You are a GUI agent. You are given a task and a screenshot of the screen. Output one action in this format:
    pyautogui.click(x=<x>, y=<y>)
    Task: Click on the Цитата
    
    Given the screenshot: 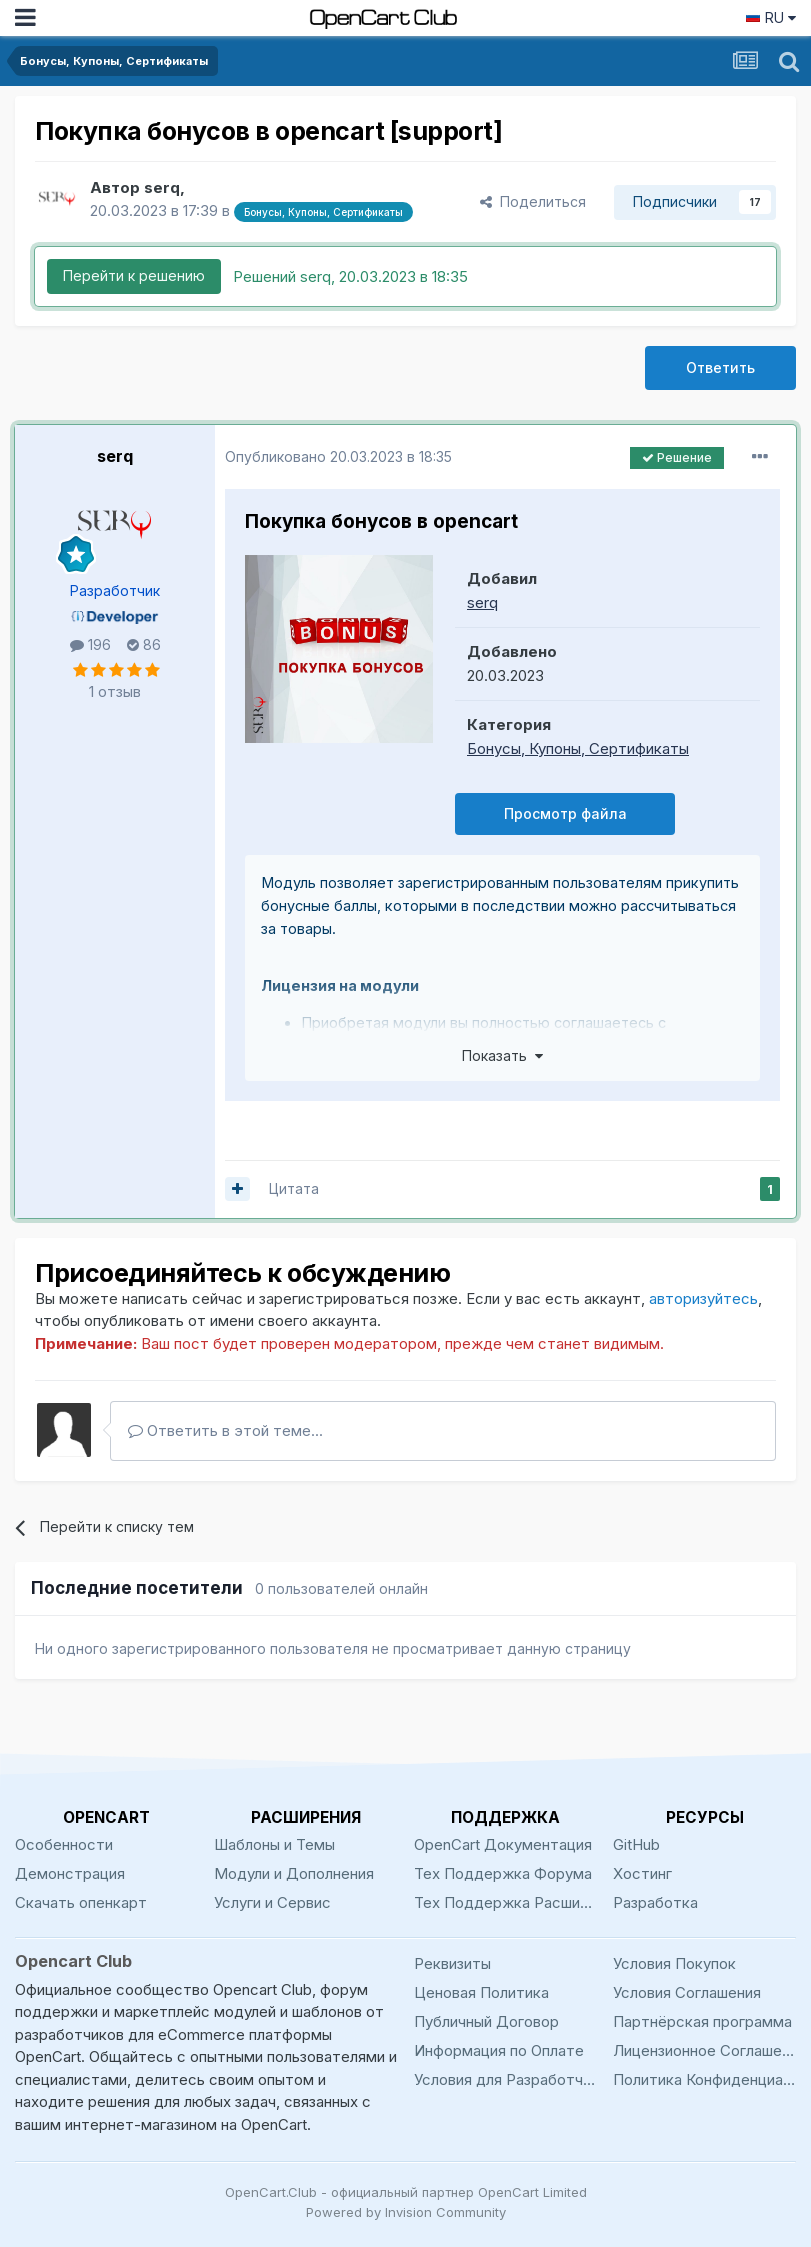 What is the action you would take?
    pyautogui.click(x=294, y=1188)
    